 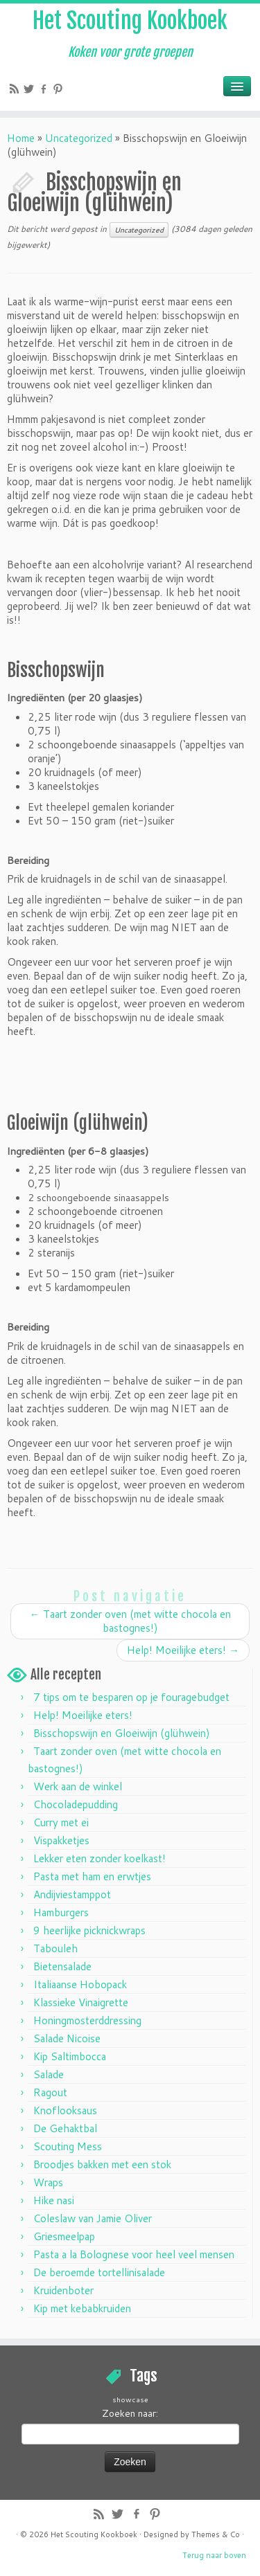 I want to click on Salade Nicoise, so click(x=67, y=2038).